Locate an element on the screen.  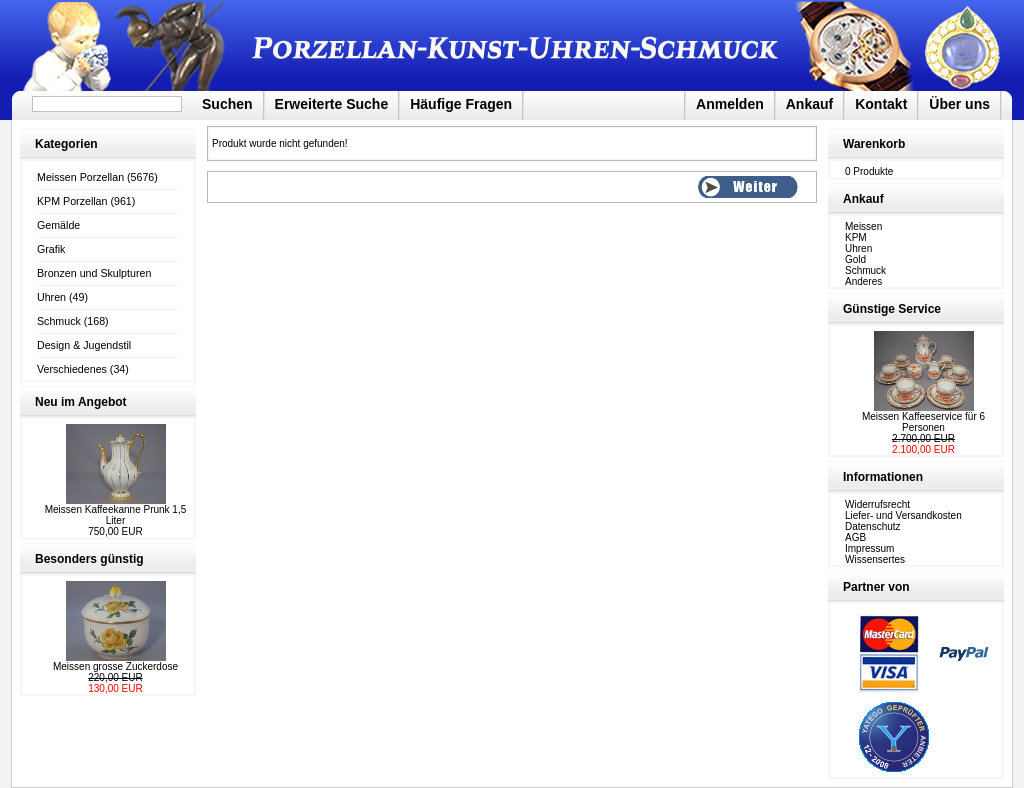
Besonders günstig is located at coordinates (89, 559).